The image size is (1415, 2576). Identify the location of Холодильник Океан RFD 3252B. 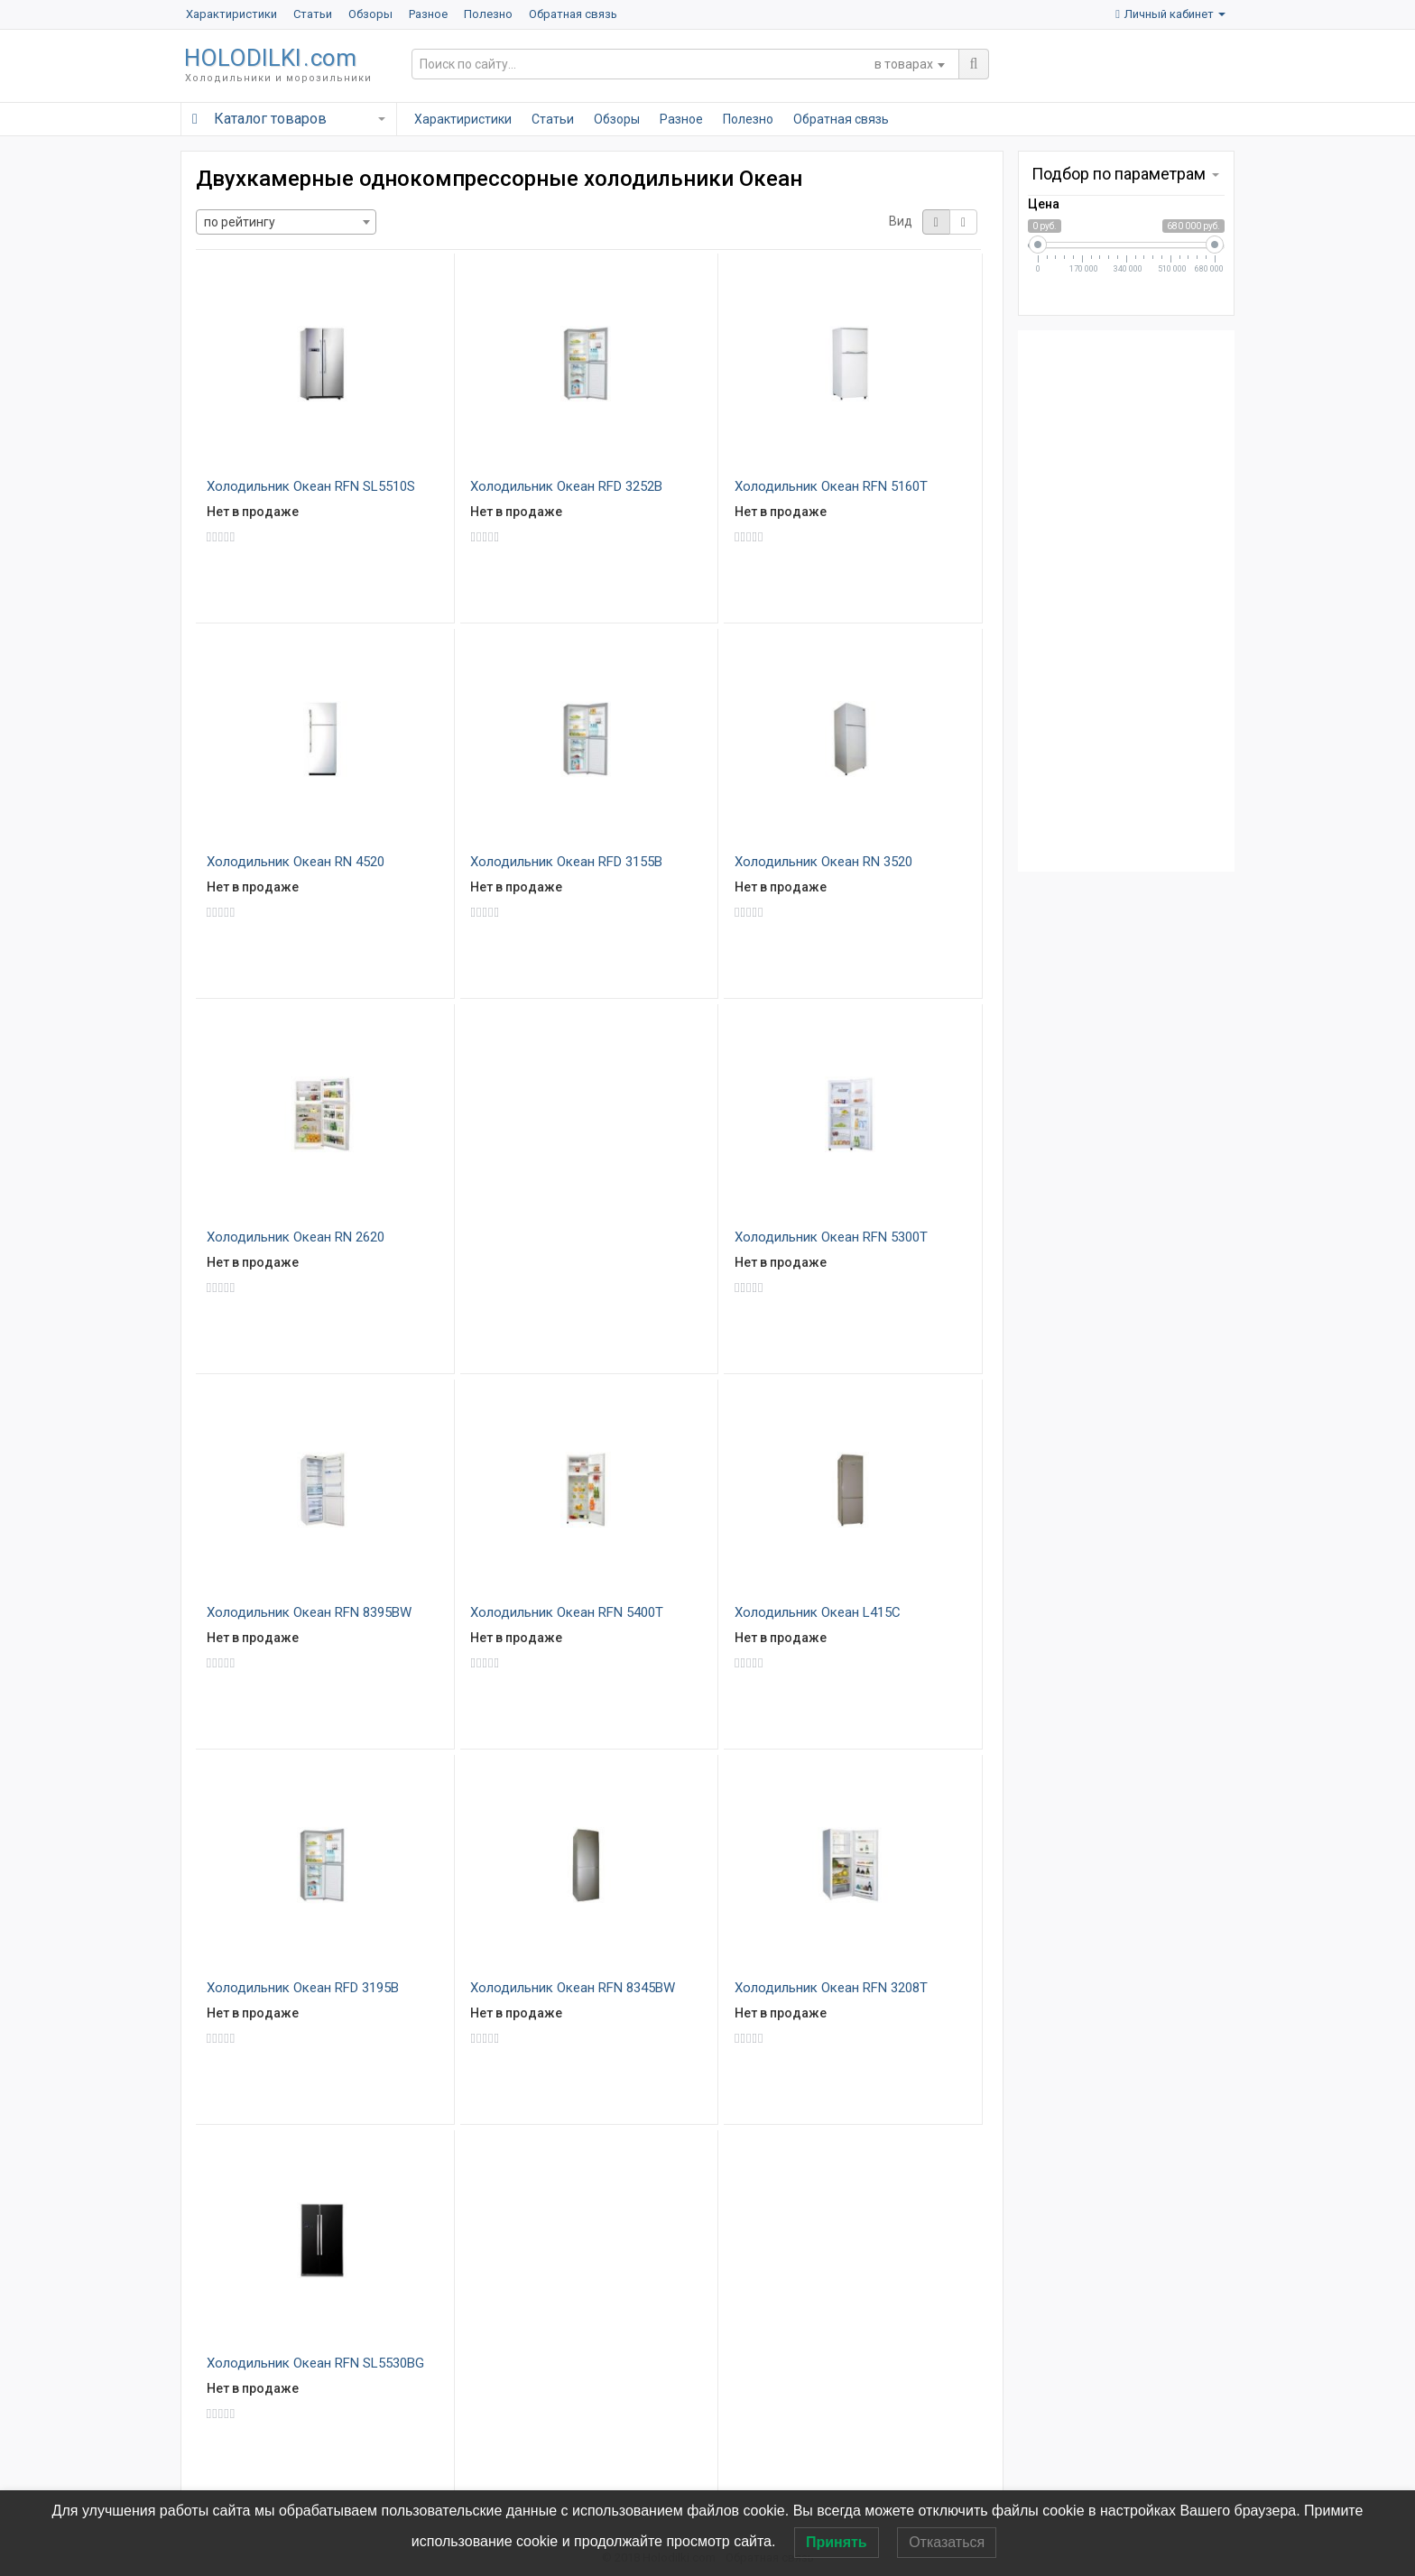
(566, 486).